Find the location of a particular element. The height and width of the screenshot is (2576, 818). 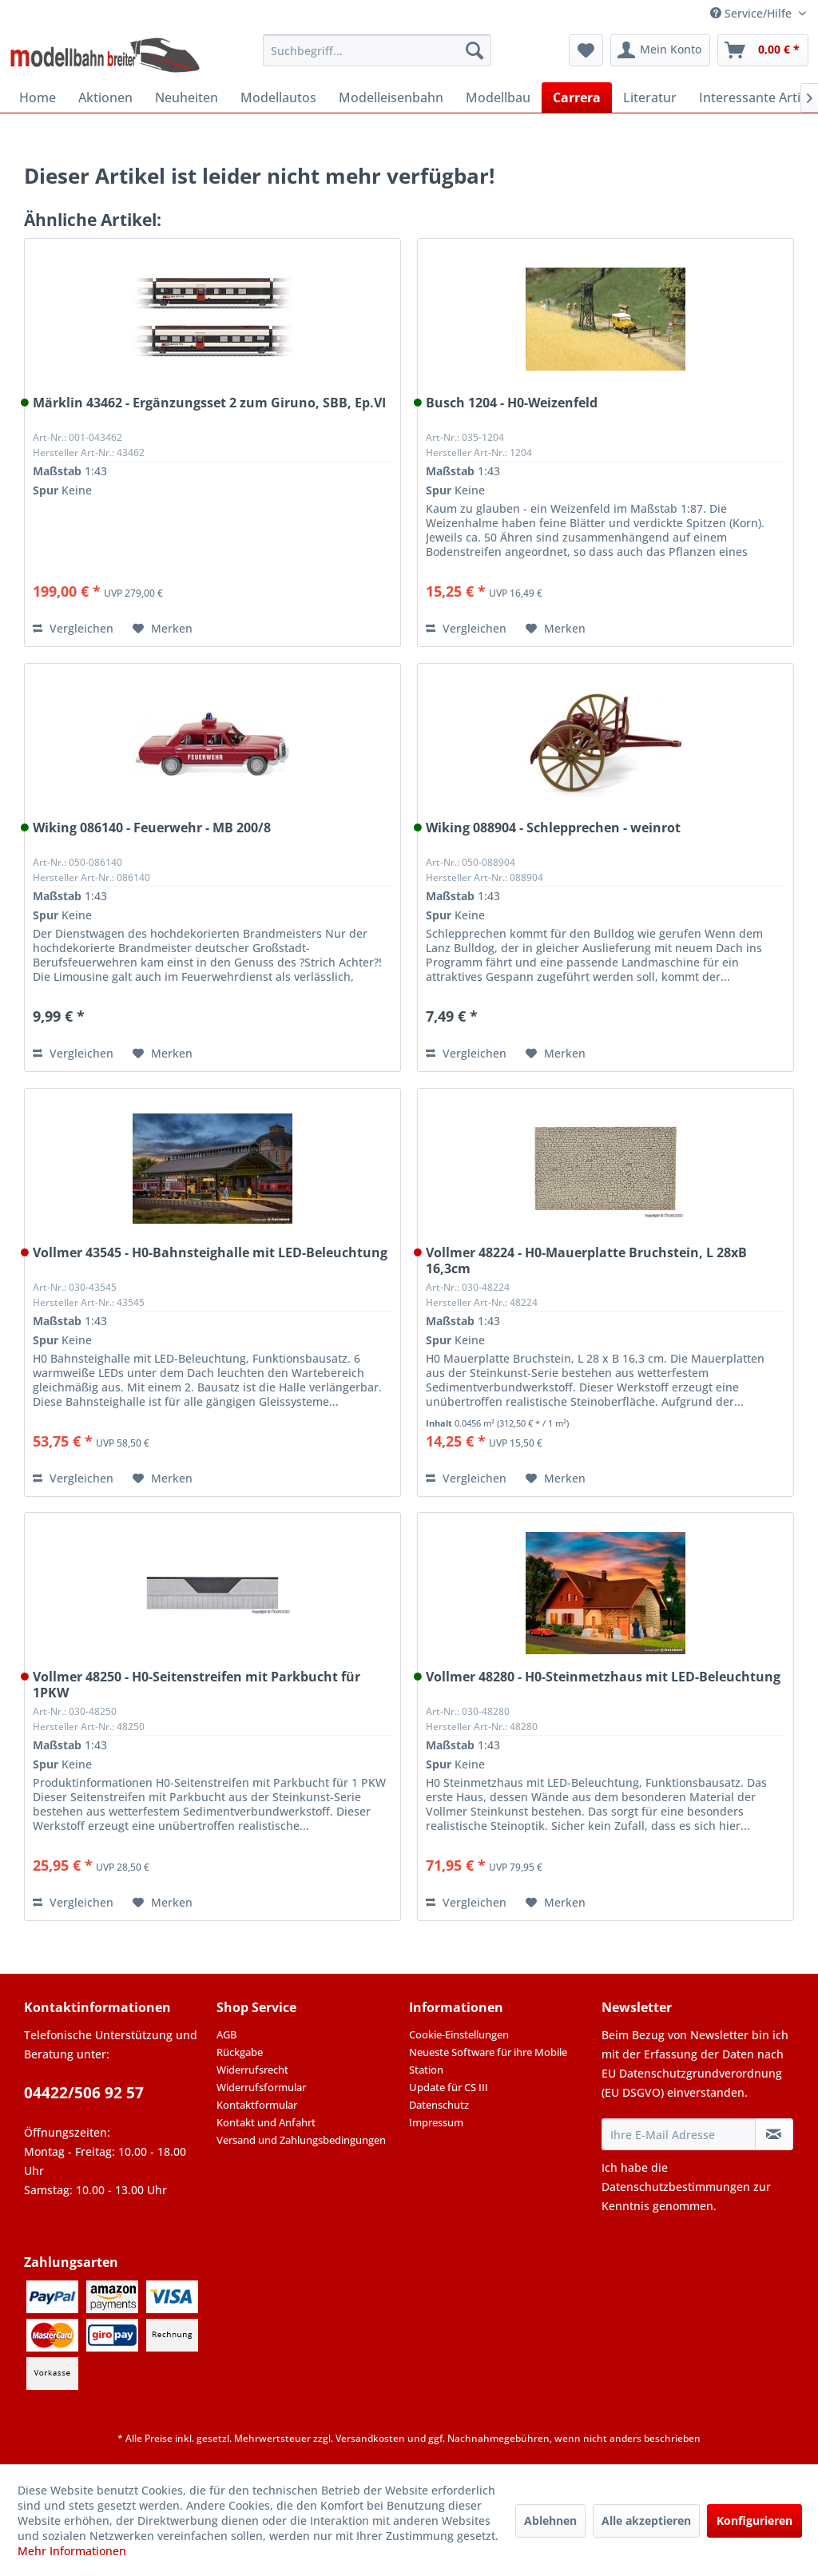

Kontakt und Anfahrt is located at coordinates (266, 2122).